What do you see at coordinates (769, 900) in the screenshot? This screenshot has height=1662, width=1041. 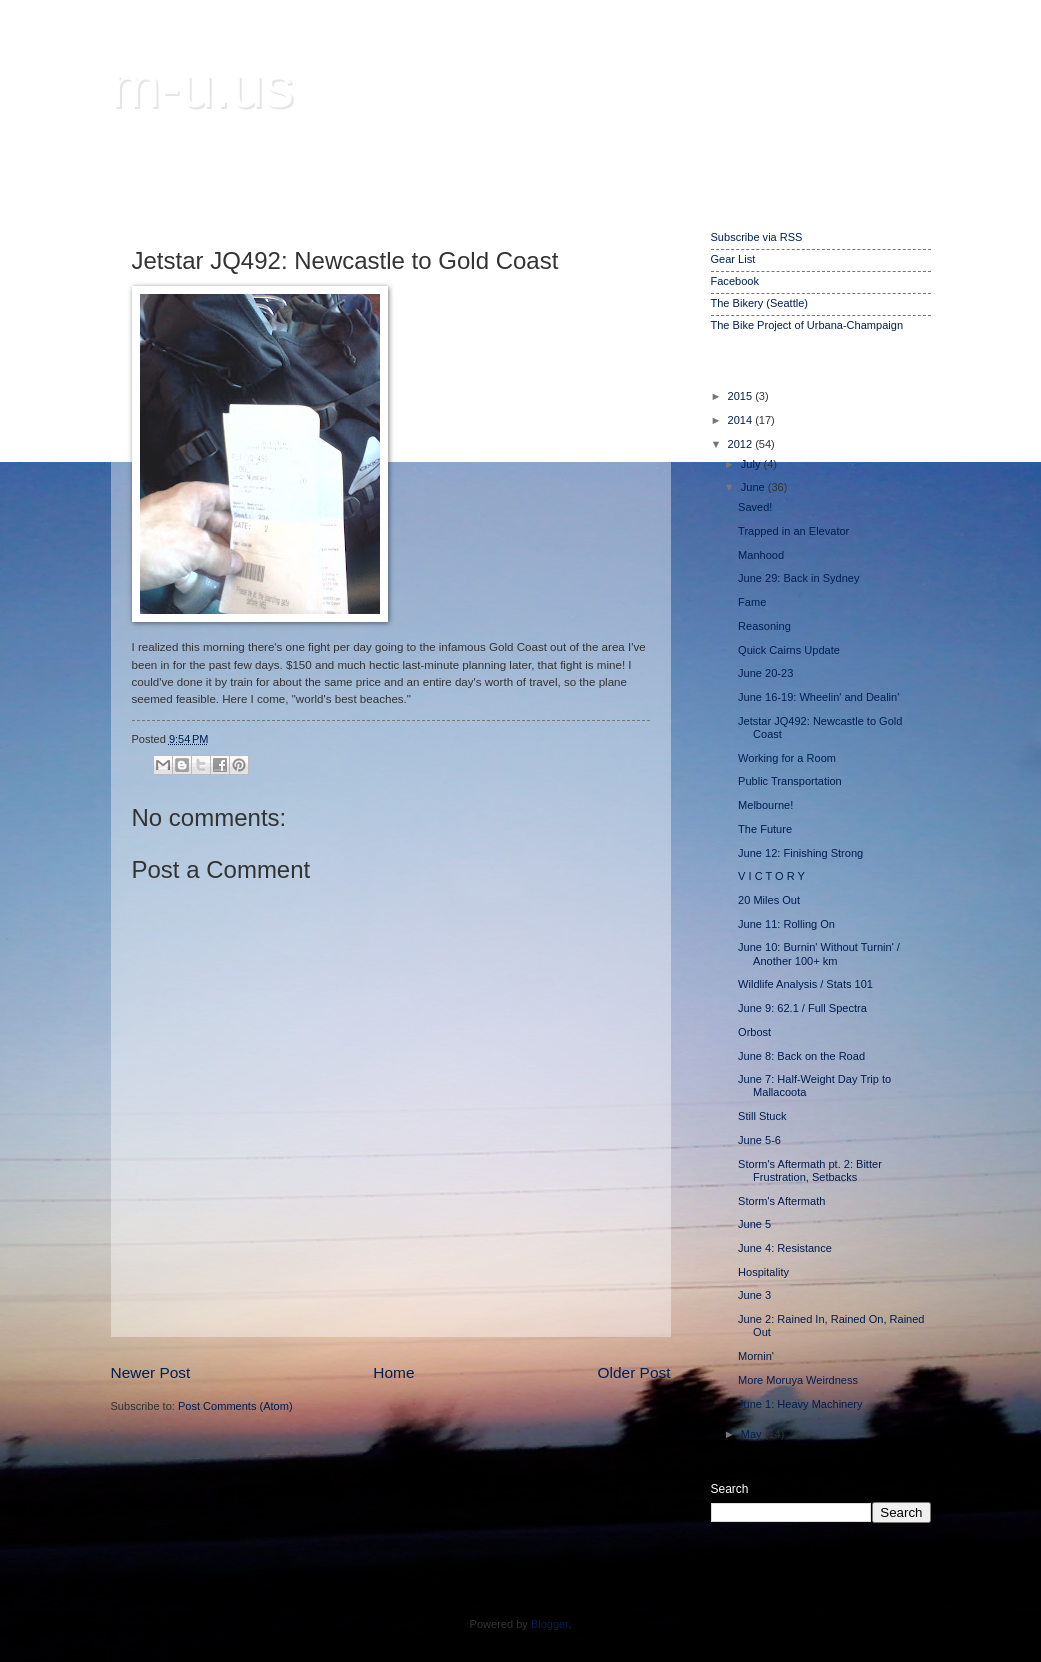 I see `20 Miles Out` at bounding box center [769, 900].